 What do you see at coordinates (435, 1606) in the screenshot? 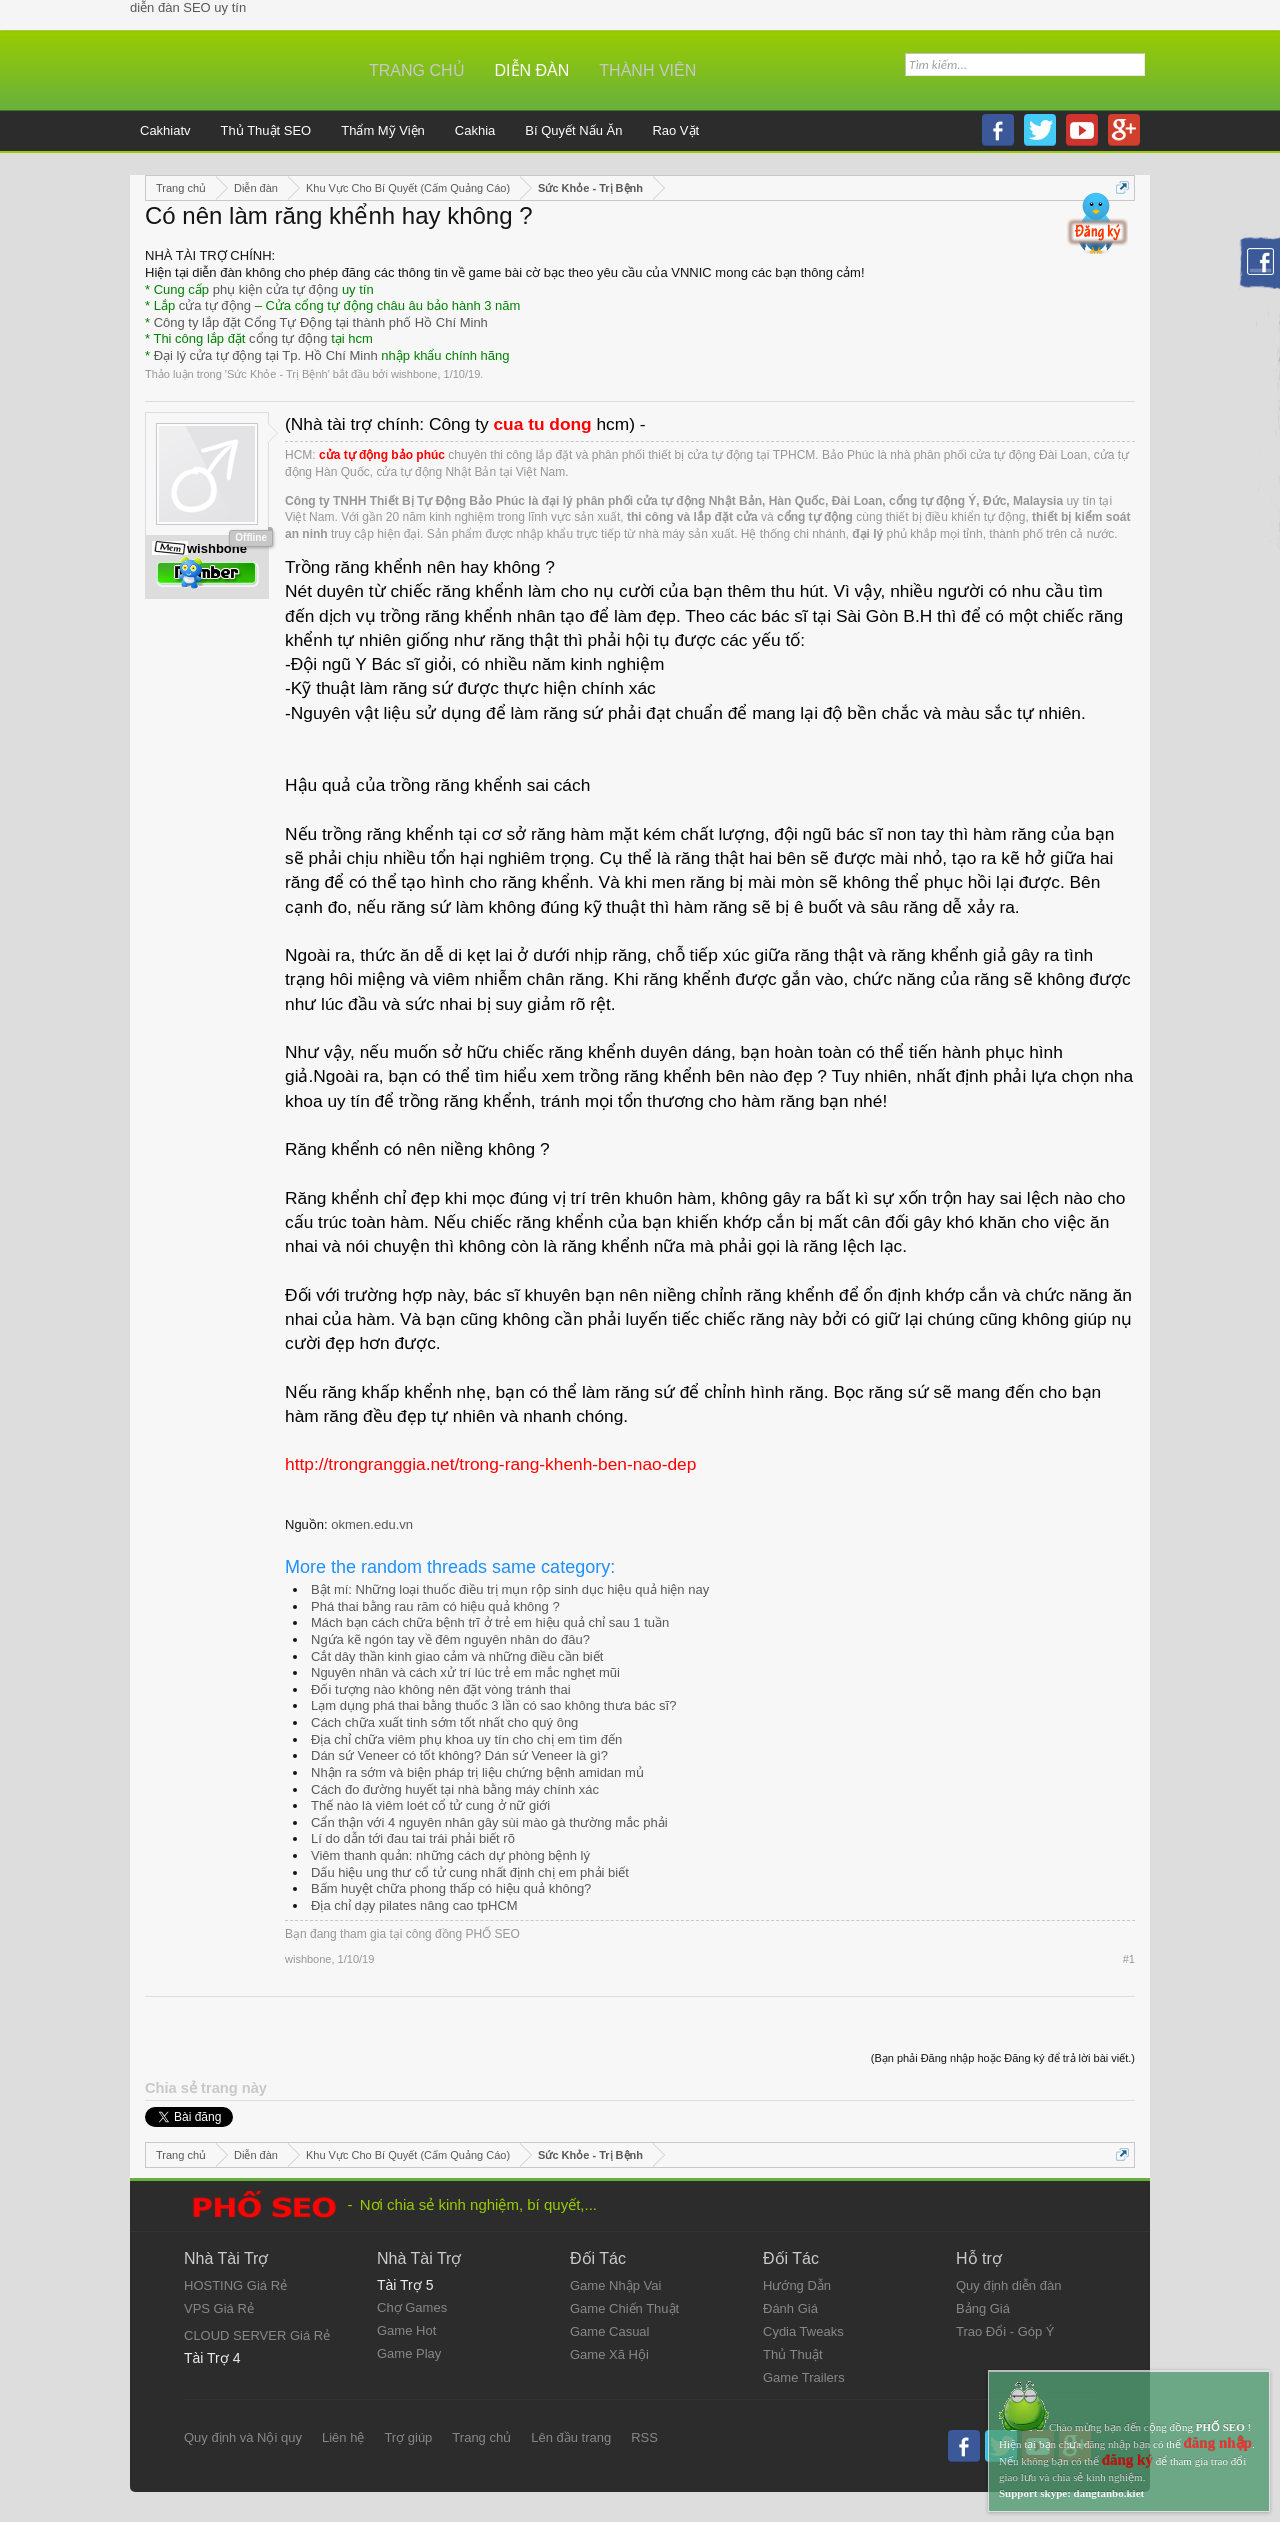
I see `Phá thai bằng rau răm có hiệu quả không ?` at bounding box center [435, 1606].